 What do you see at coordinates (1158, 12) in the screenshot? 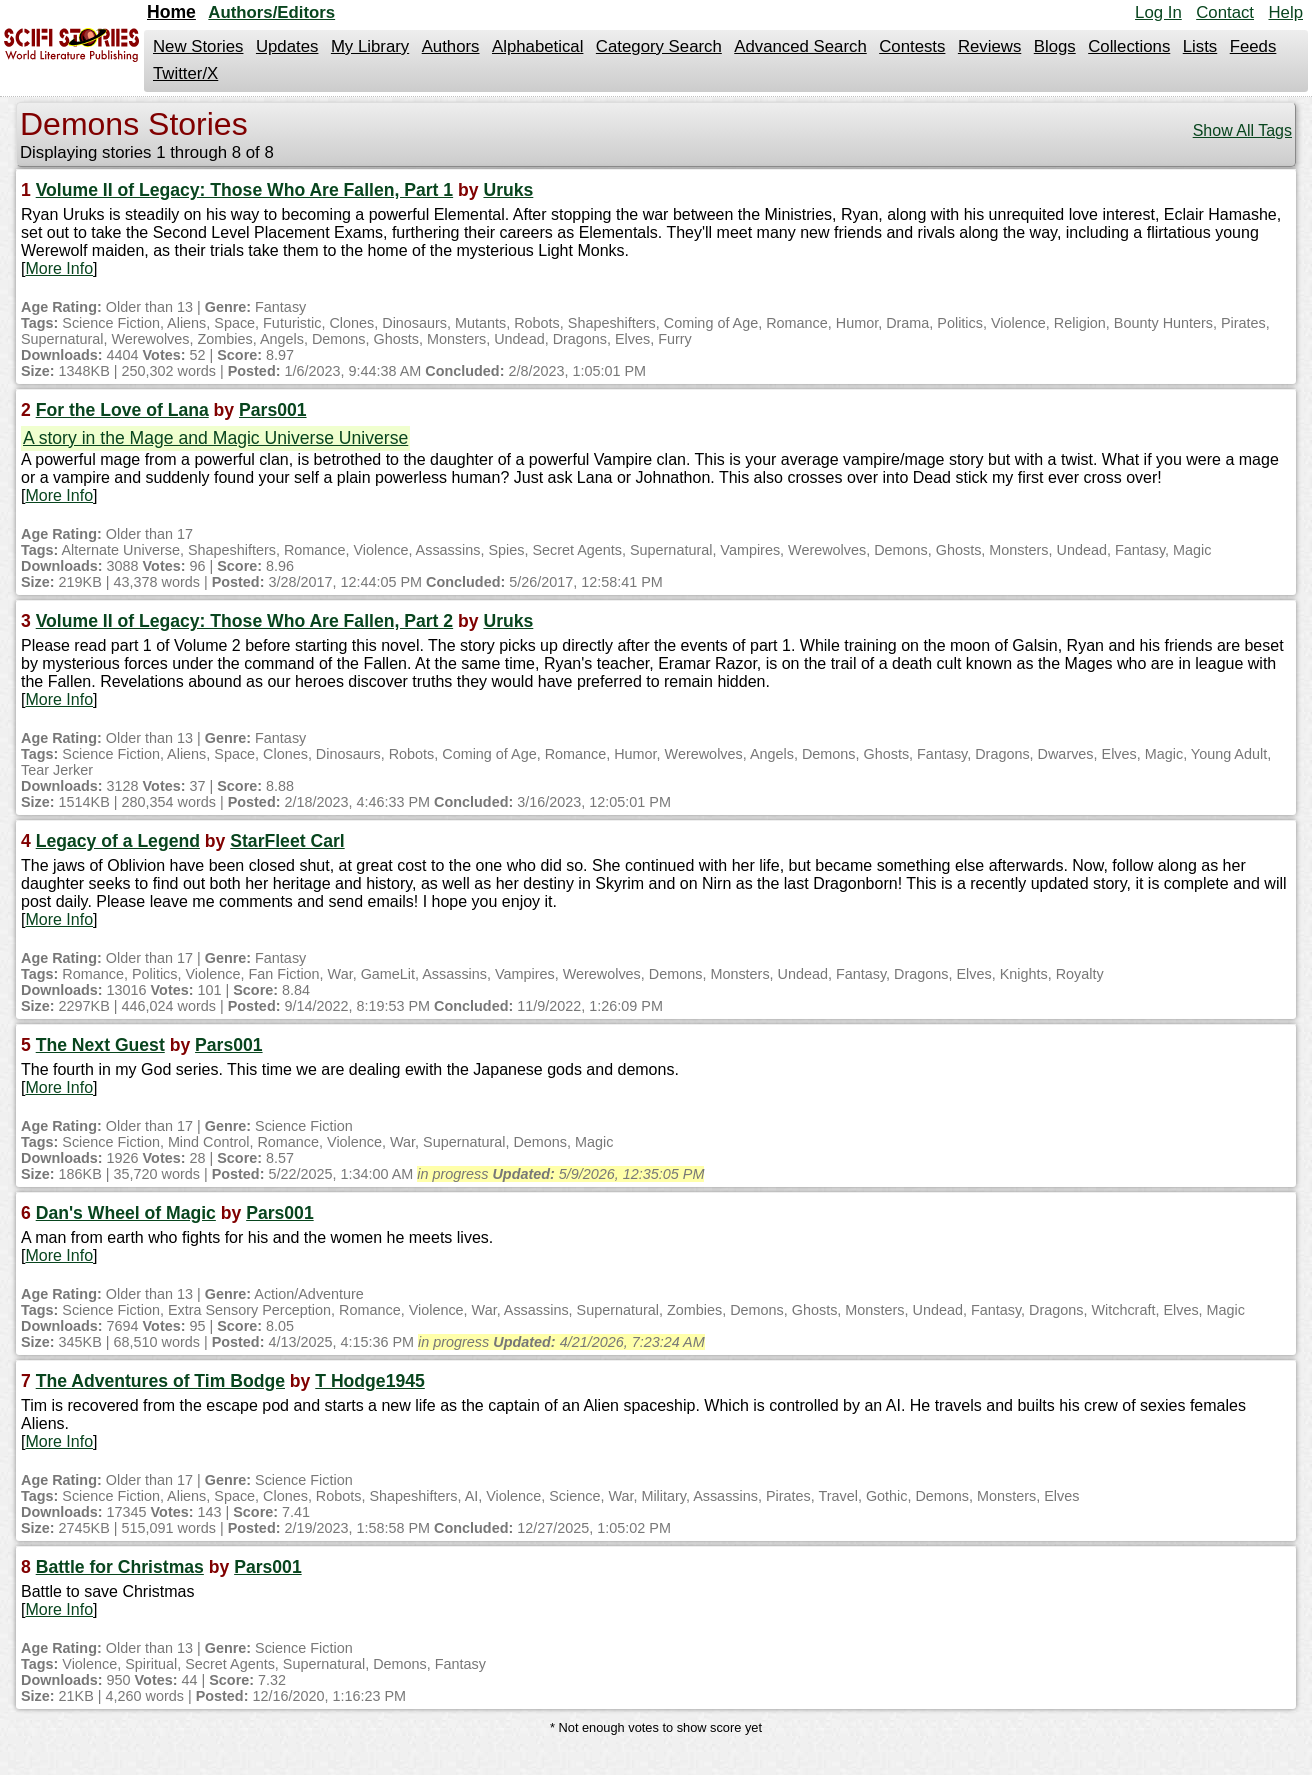
I see `Log In` at bounding box center [1158, 12].